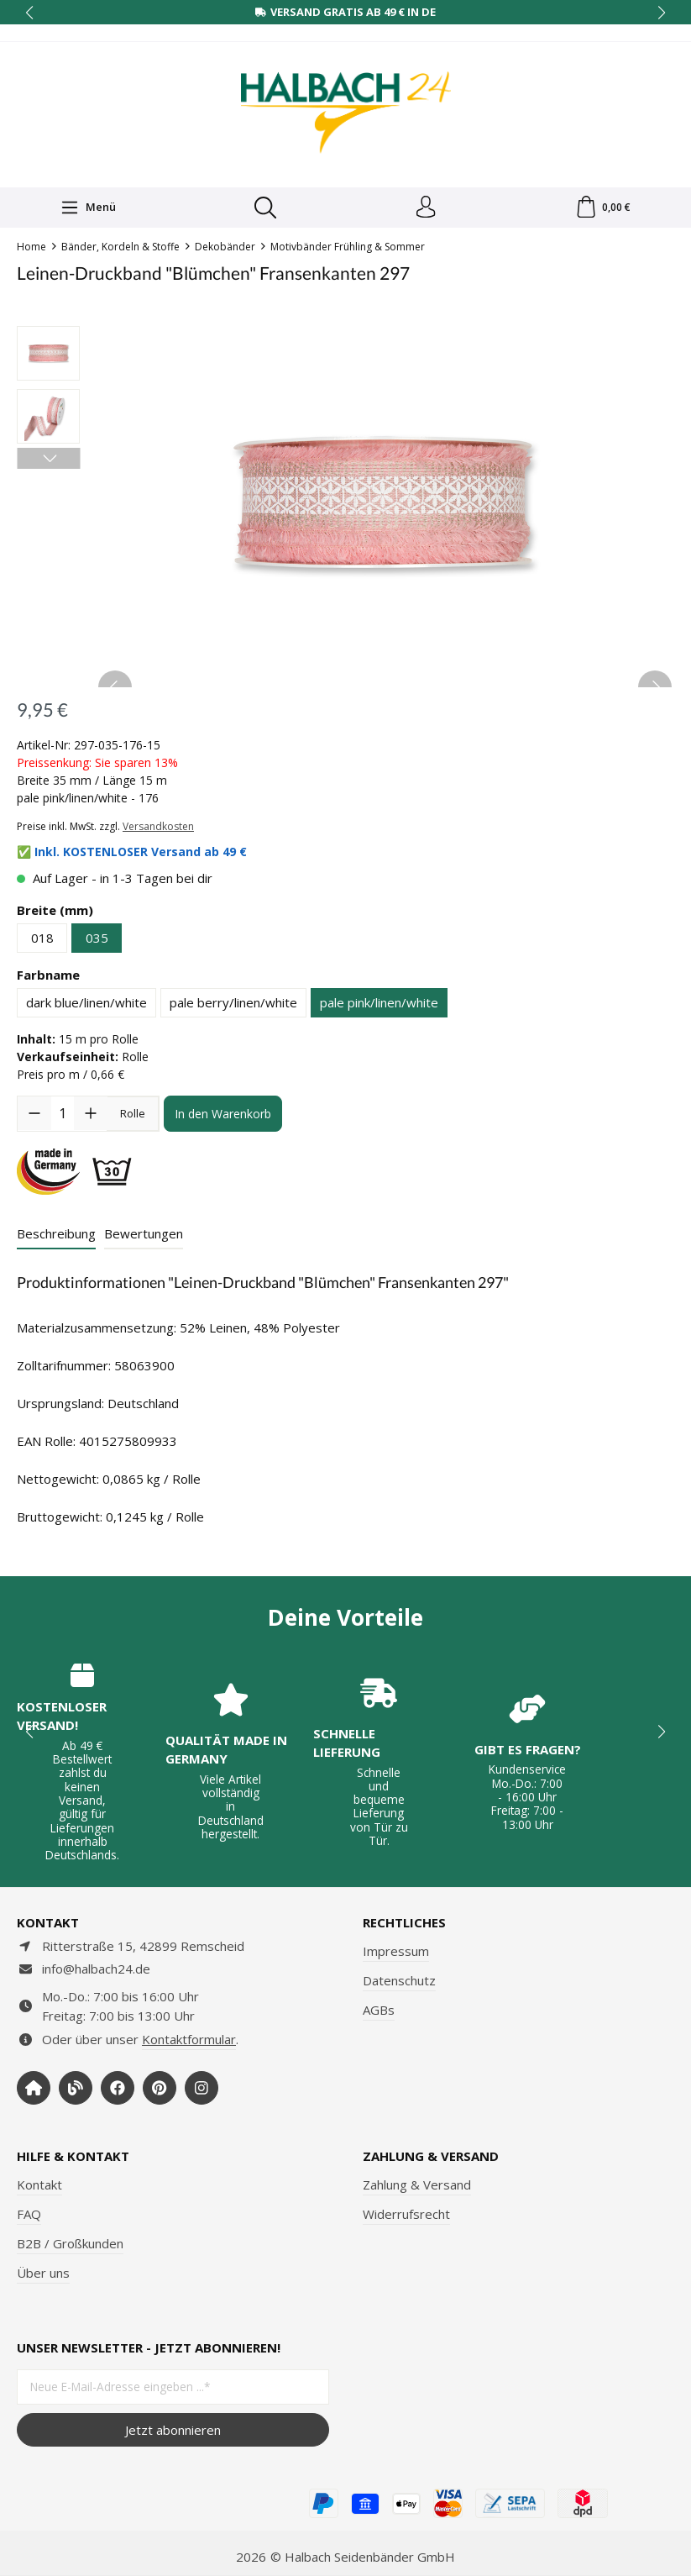 This screenshot has height=2576, width=691. I want to click on [Dein Konto], so click(424, 209).